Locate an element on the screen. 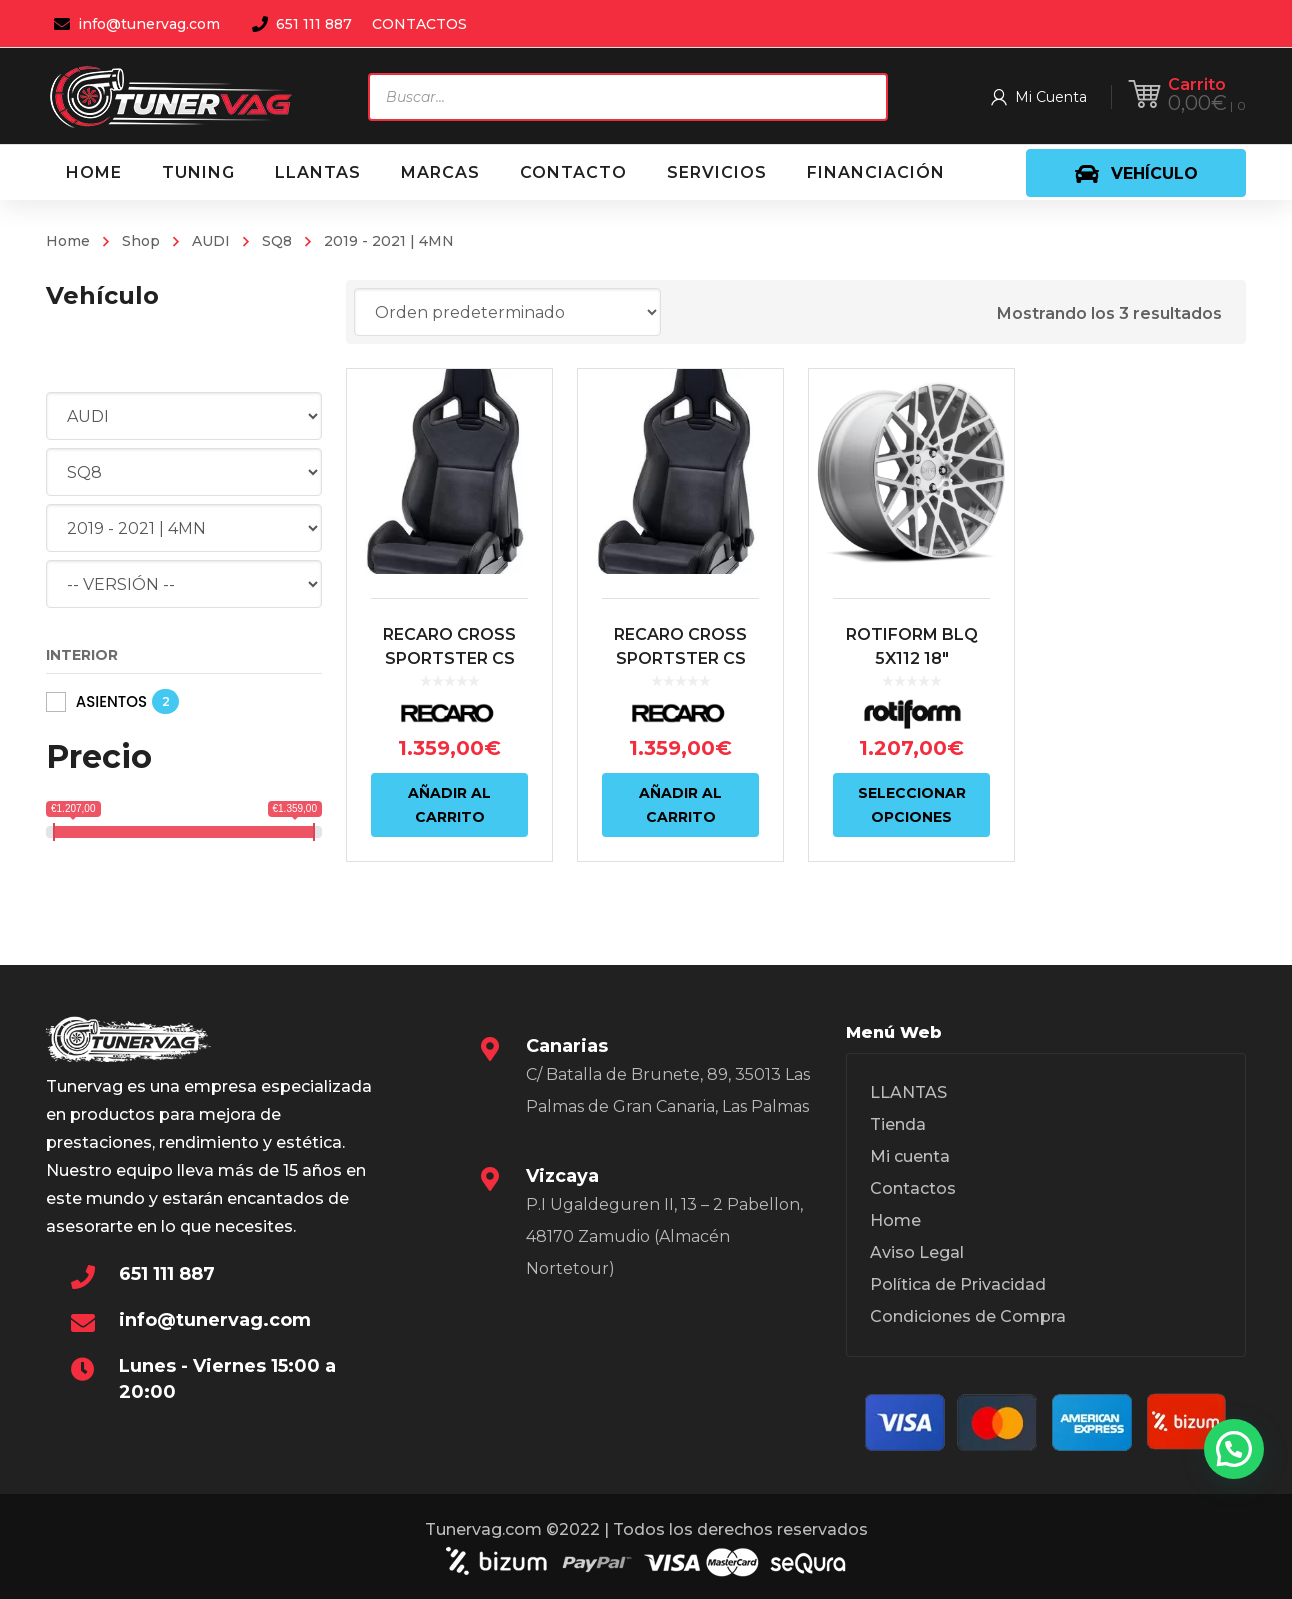 The image size is (1292, 1599). Política de Privacidad is located at coordinates (958, 1284).